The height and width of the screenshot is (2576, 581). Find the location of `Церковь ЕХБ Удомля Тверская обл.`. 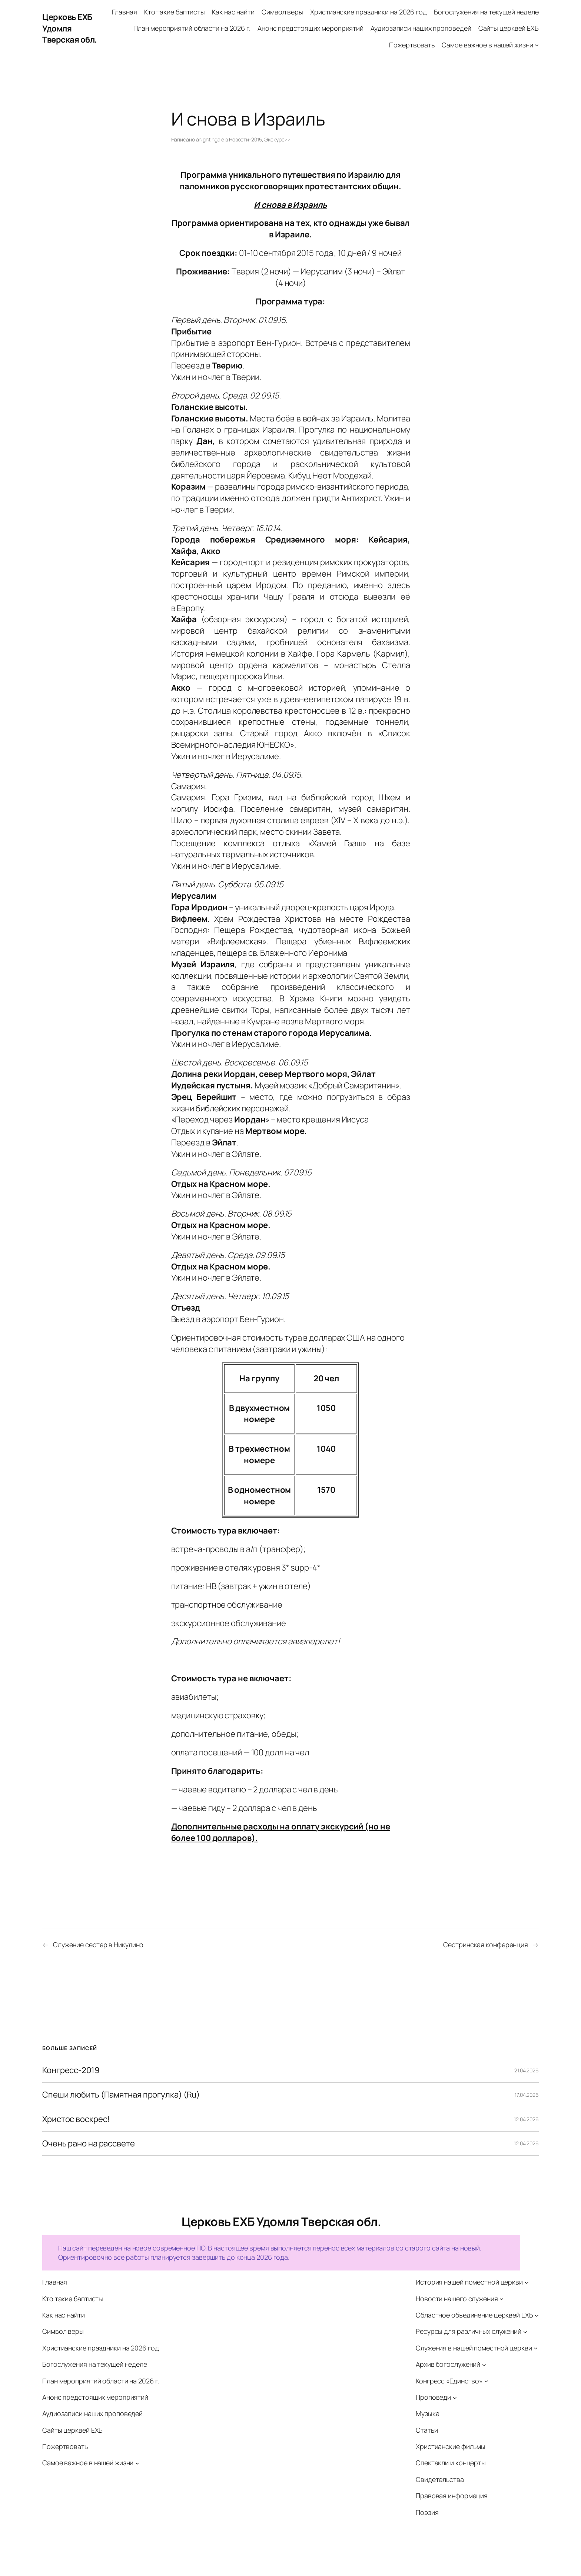

Церковь ЕХБ Удомля Тверская обл. is located at coordinates (69, 28).